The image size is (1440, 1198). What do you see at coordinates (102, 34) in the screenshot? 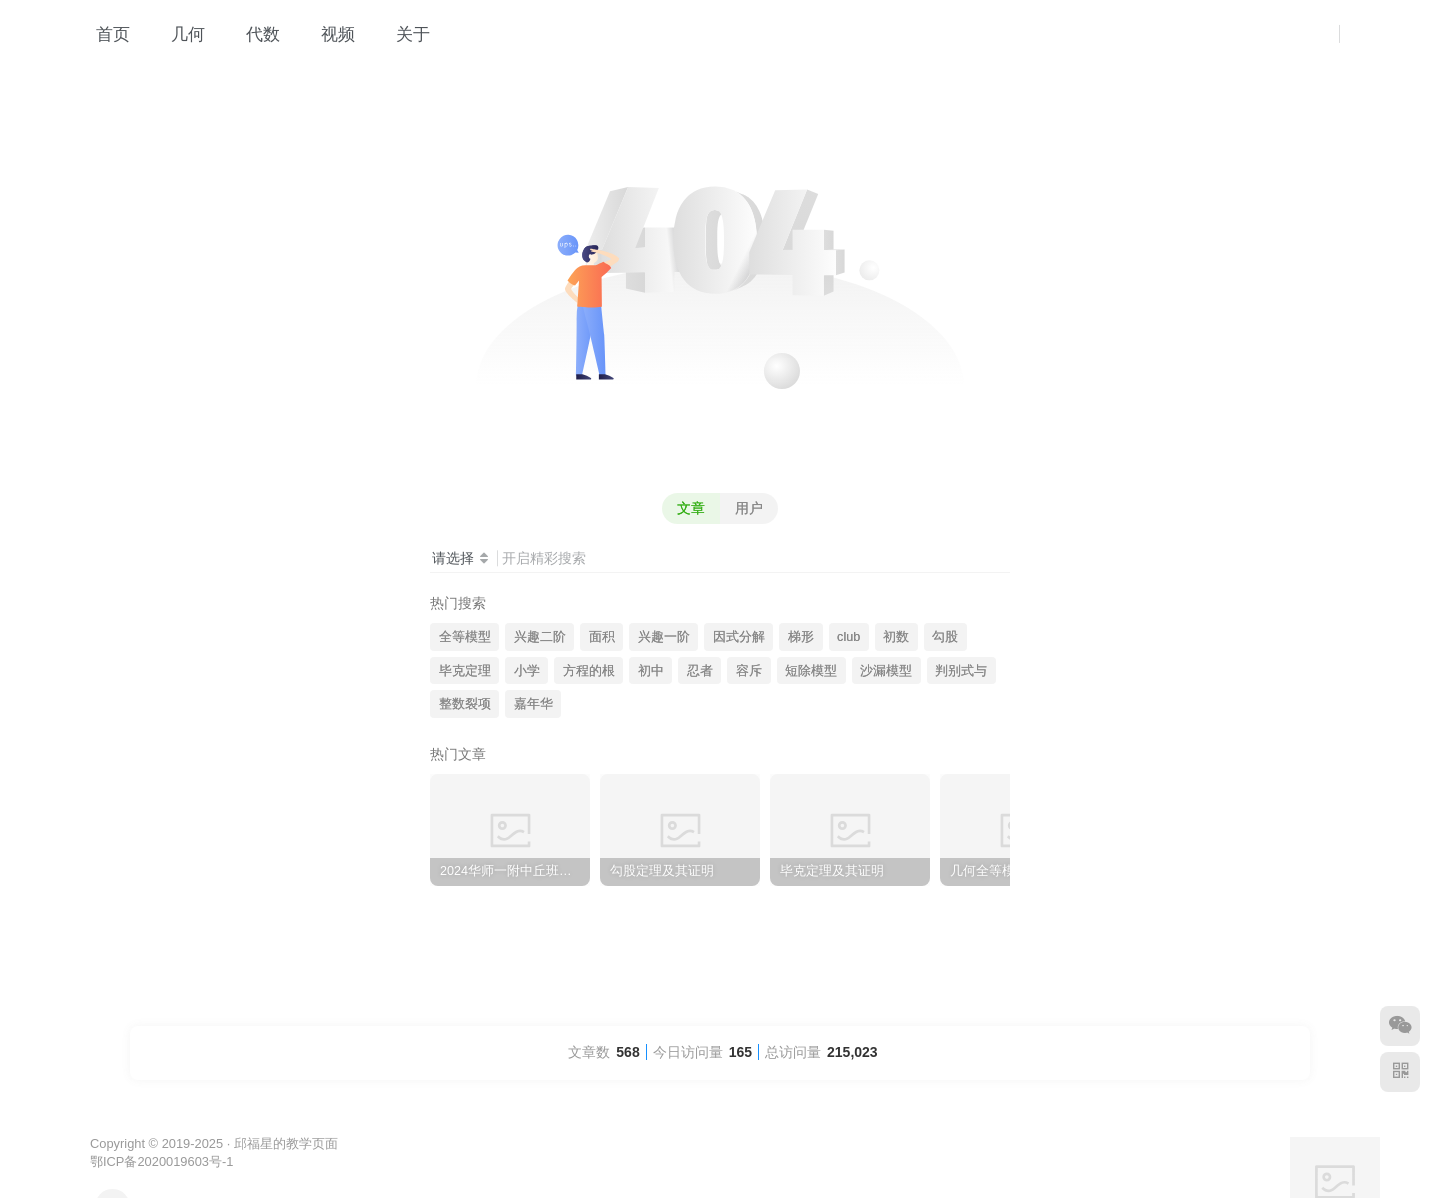
I see `首页` at bounding box center [102, 34].